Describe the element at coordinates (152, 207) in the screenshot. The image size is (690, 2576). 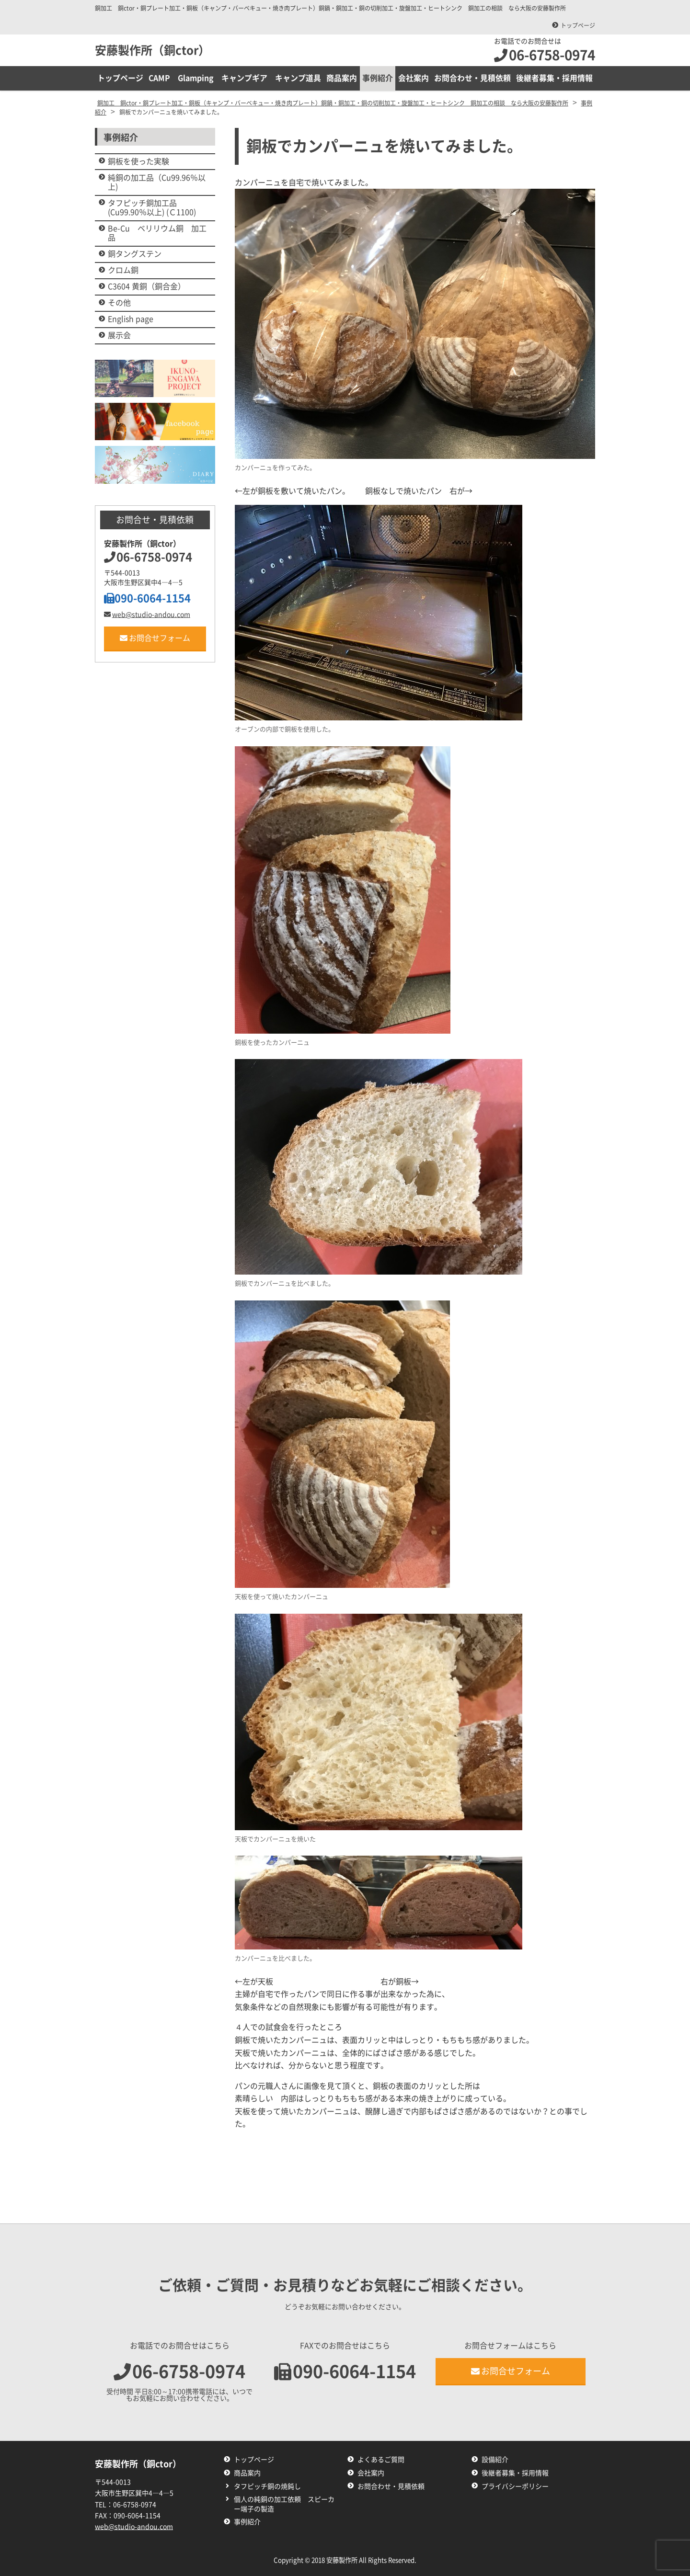
I see `タフピッチ銅加工品 (Cu99.90％以上) (Ｃ1100)` at that location.